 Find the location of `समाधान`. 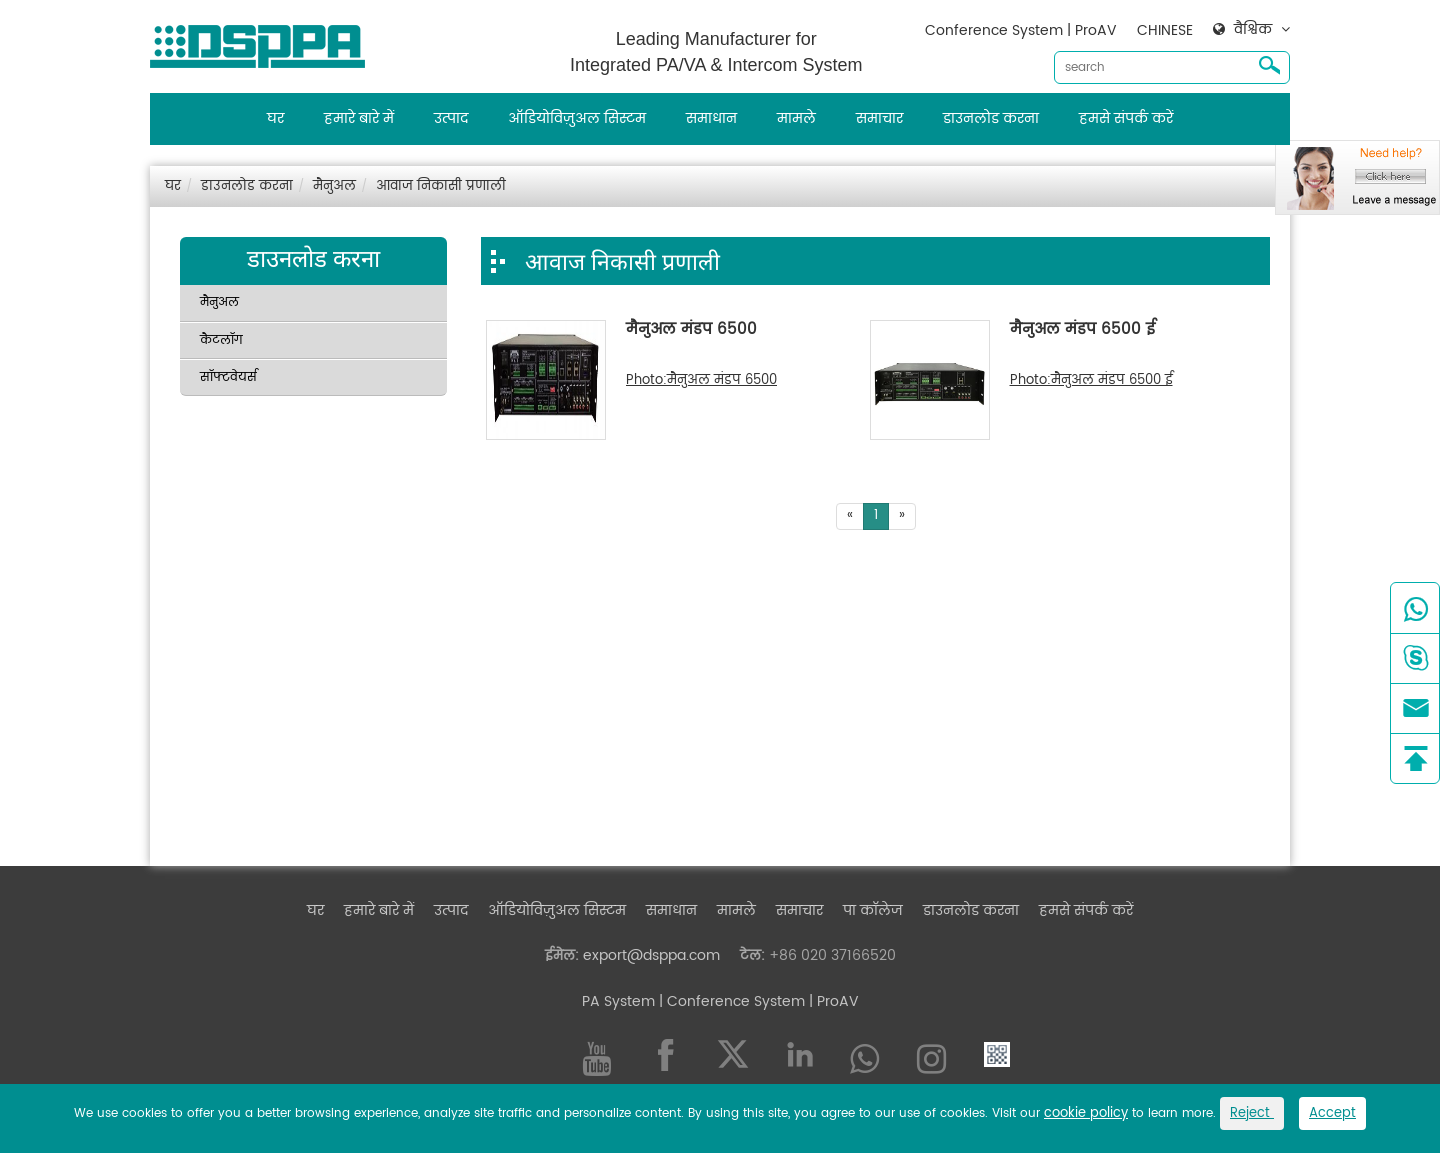

समाधान is located at coordinates (711, 118).